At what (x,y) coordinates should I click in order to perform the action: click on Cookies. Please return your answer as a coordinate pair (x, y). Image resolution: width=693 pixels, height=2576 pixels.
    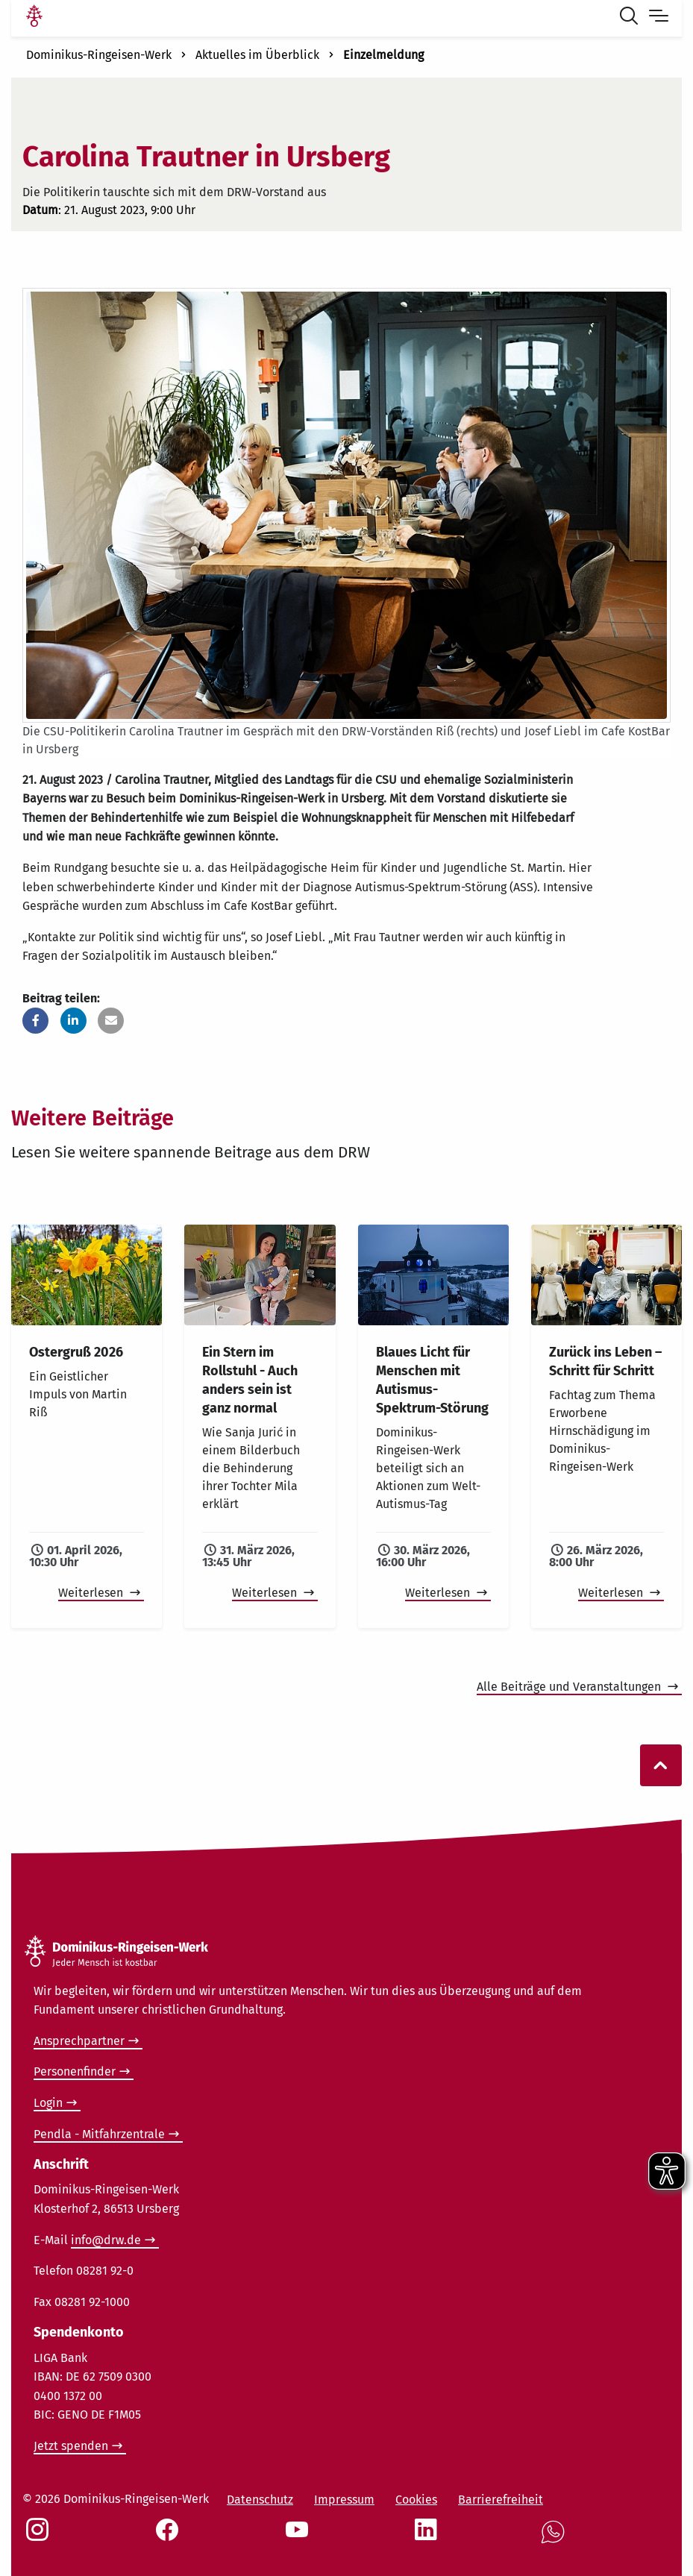
    Looking at the image, I should click on (416, 2499).